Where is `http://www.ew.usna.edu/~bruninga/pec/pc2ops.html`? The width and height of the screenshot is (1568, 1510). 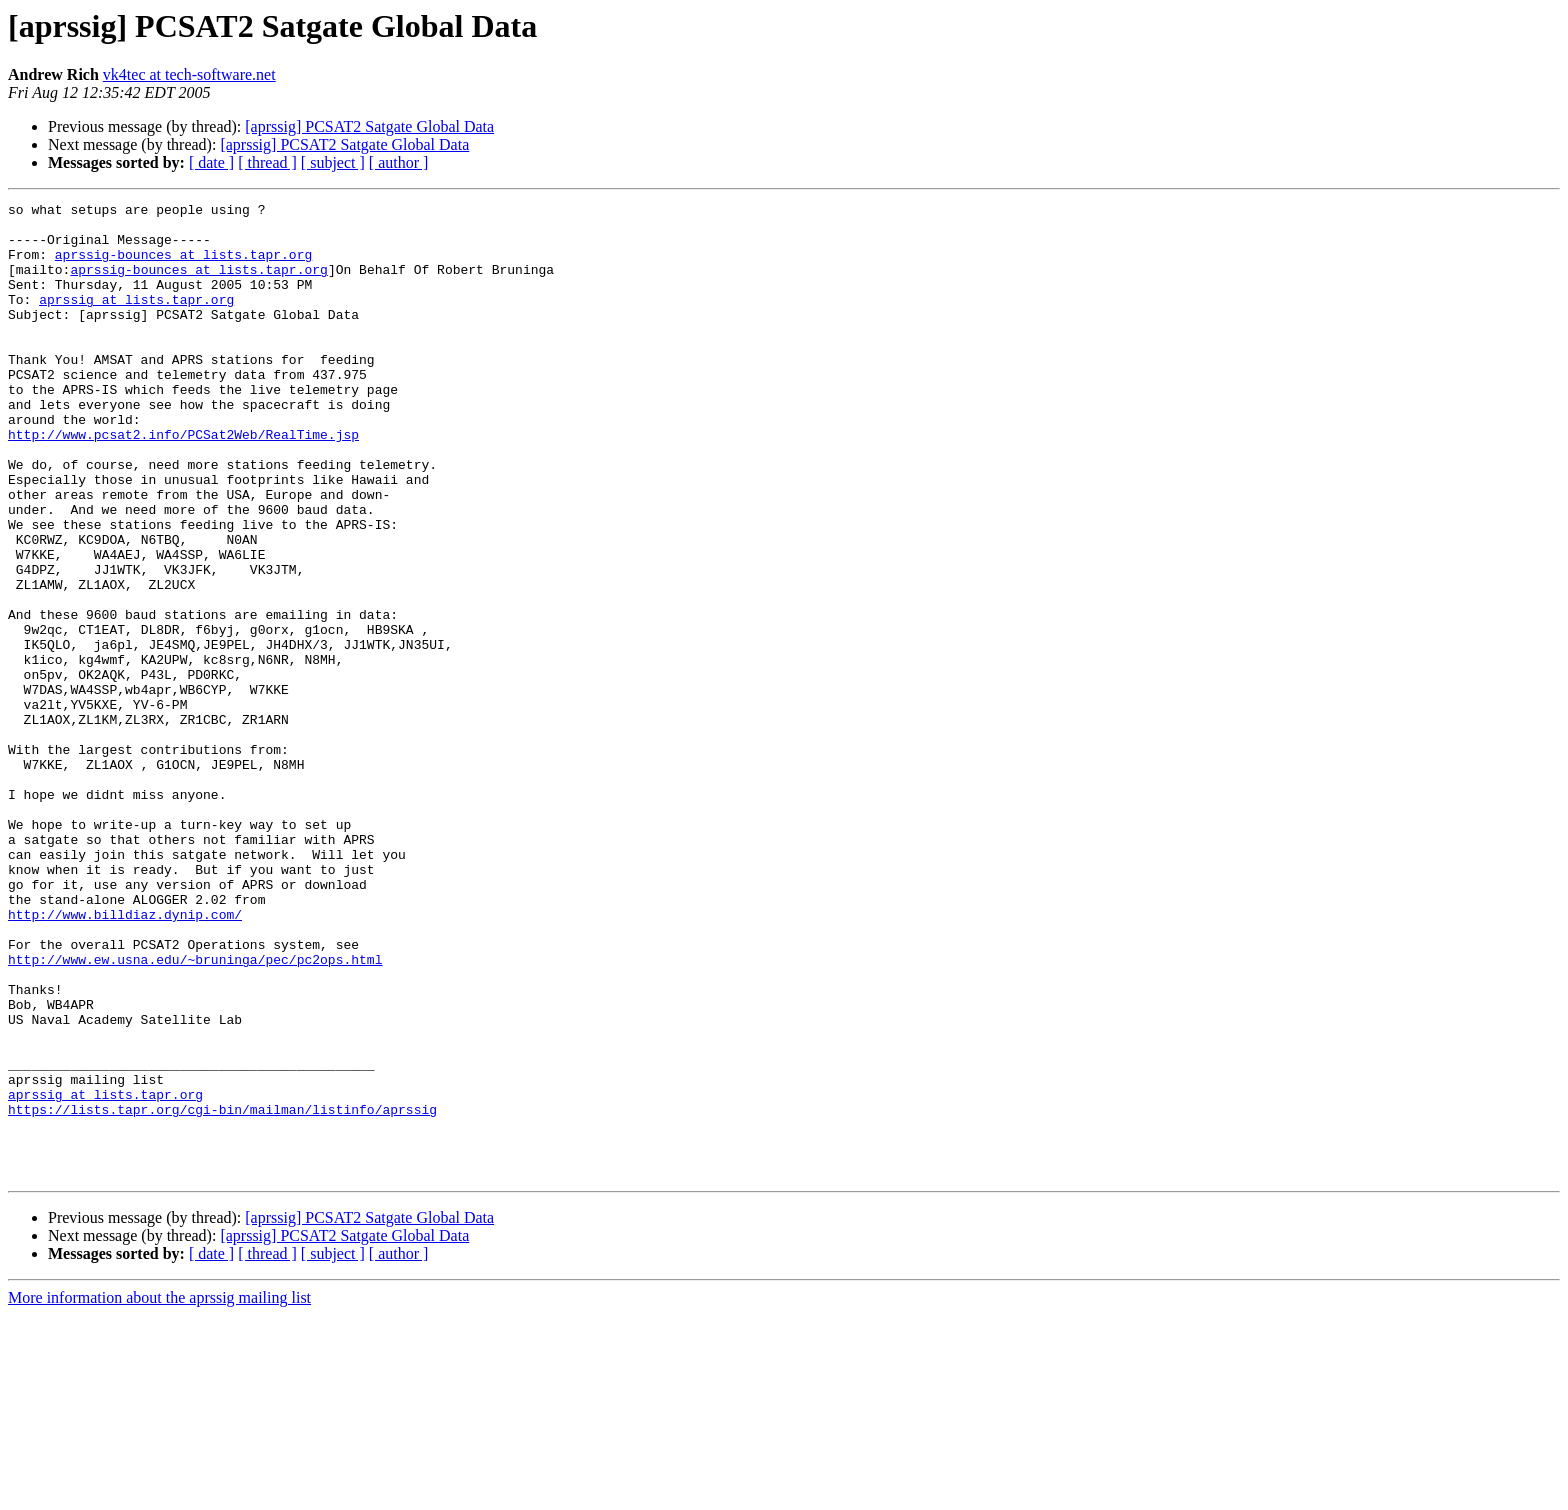 http://www.ew.usna.edu/~bruninga/pec/pc2ops.html is located at coordinates (195, 1112).